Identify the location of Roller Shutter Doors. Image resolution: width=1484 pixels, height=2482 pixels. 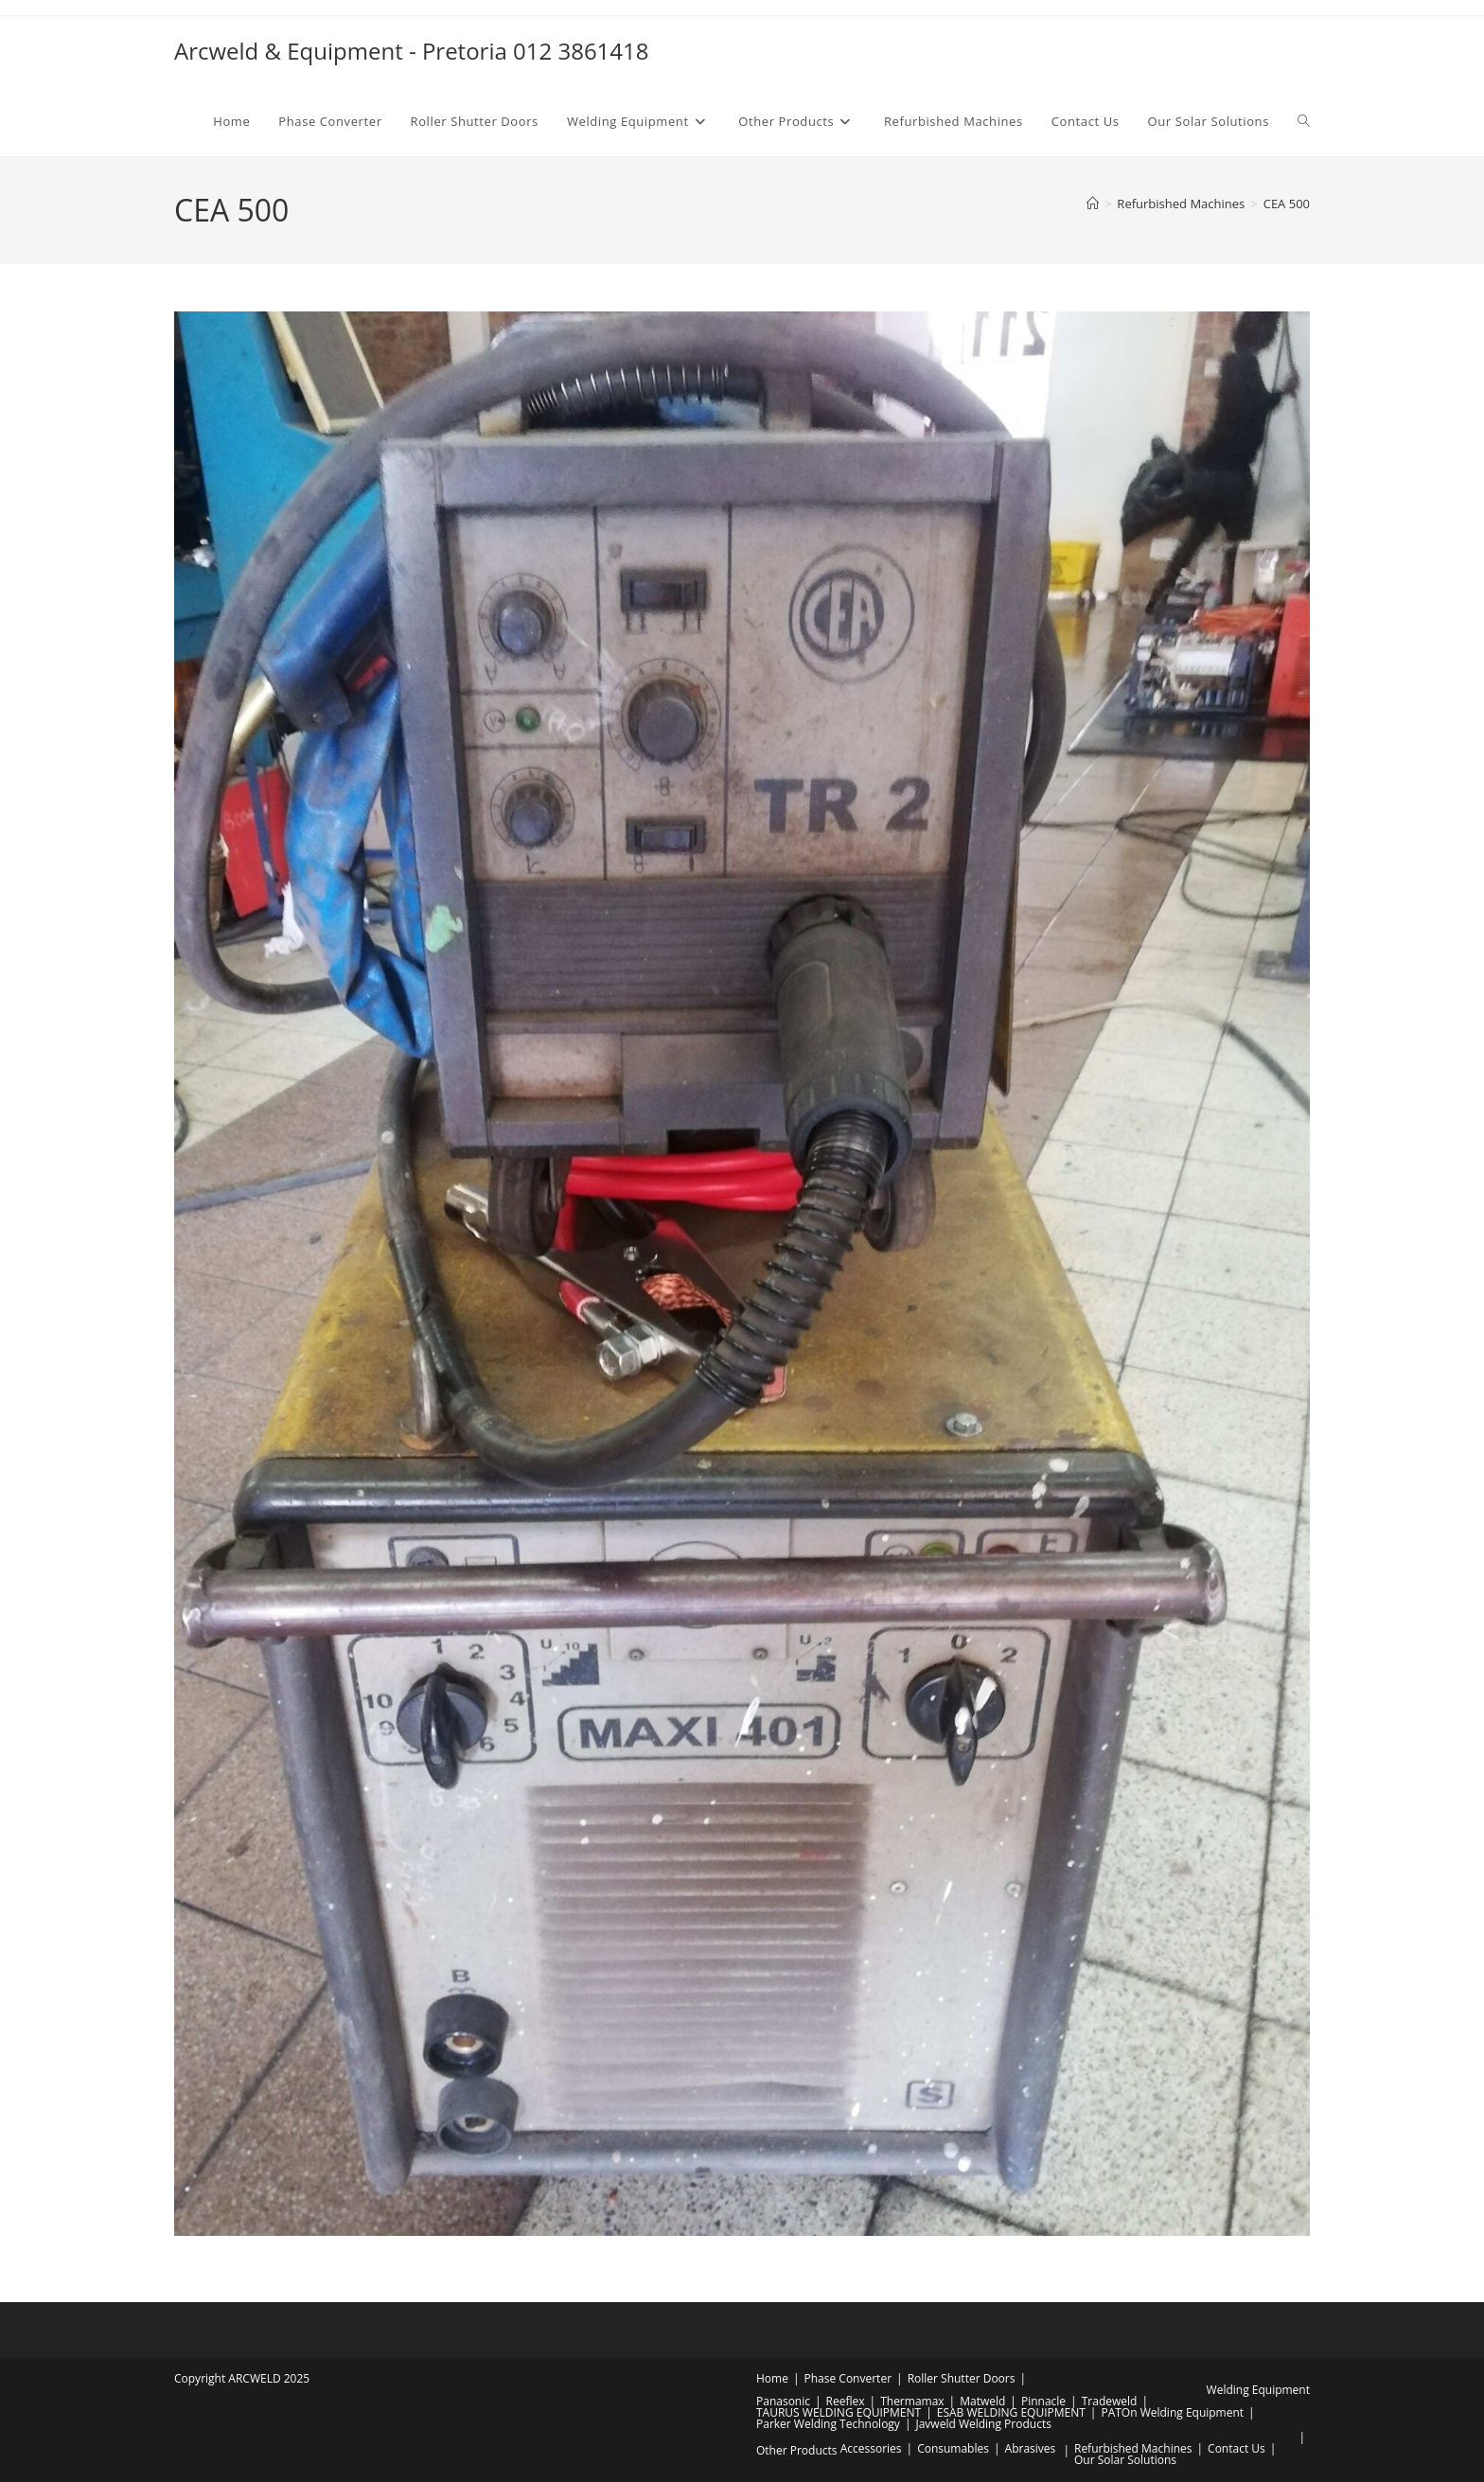
(962, 2378).